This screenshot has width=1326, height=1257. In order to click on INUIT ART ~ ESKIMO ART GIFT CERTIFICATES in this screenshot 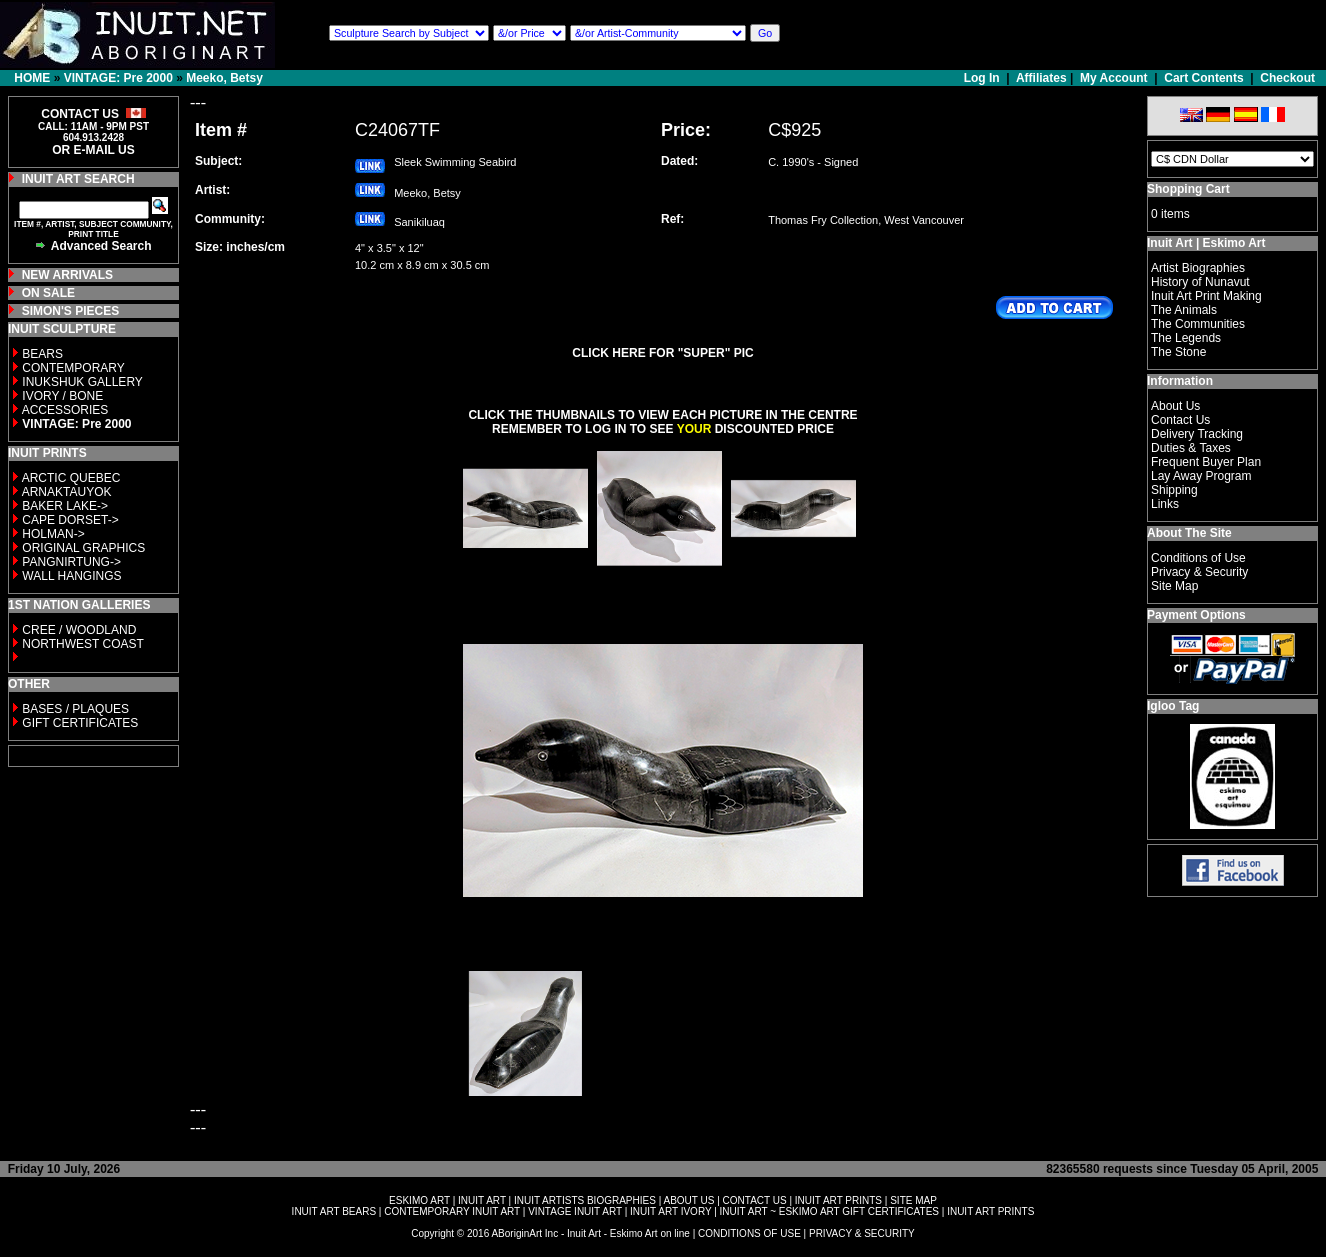, I will do `click(829, 1211)`.